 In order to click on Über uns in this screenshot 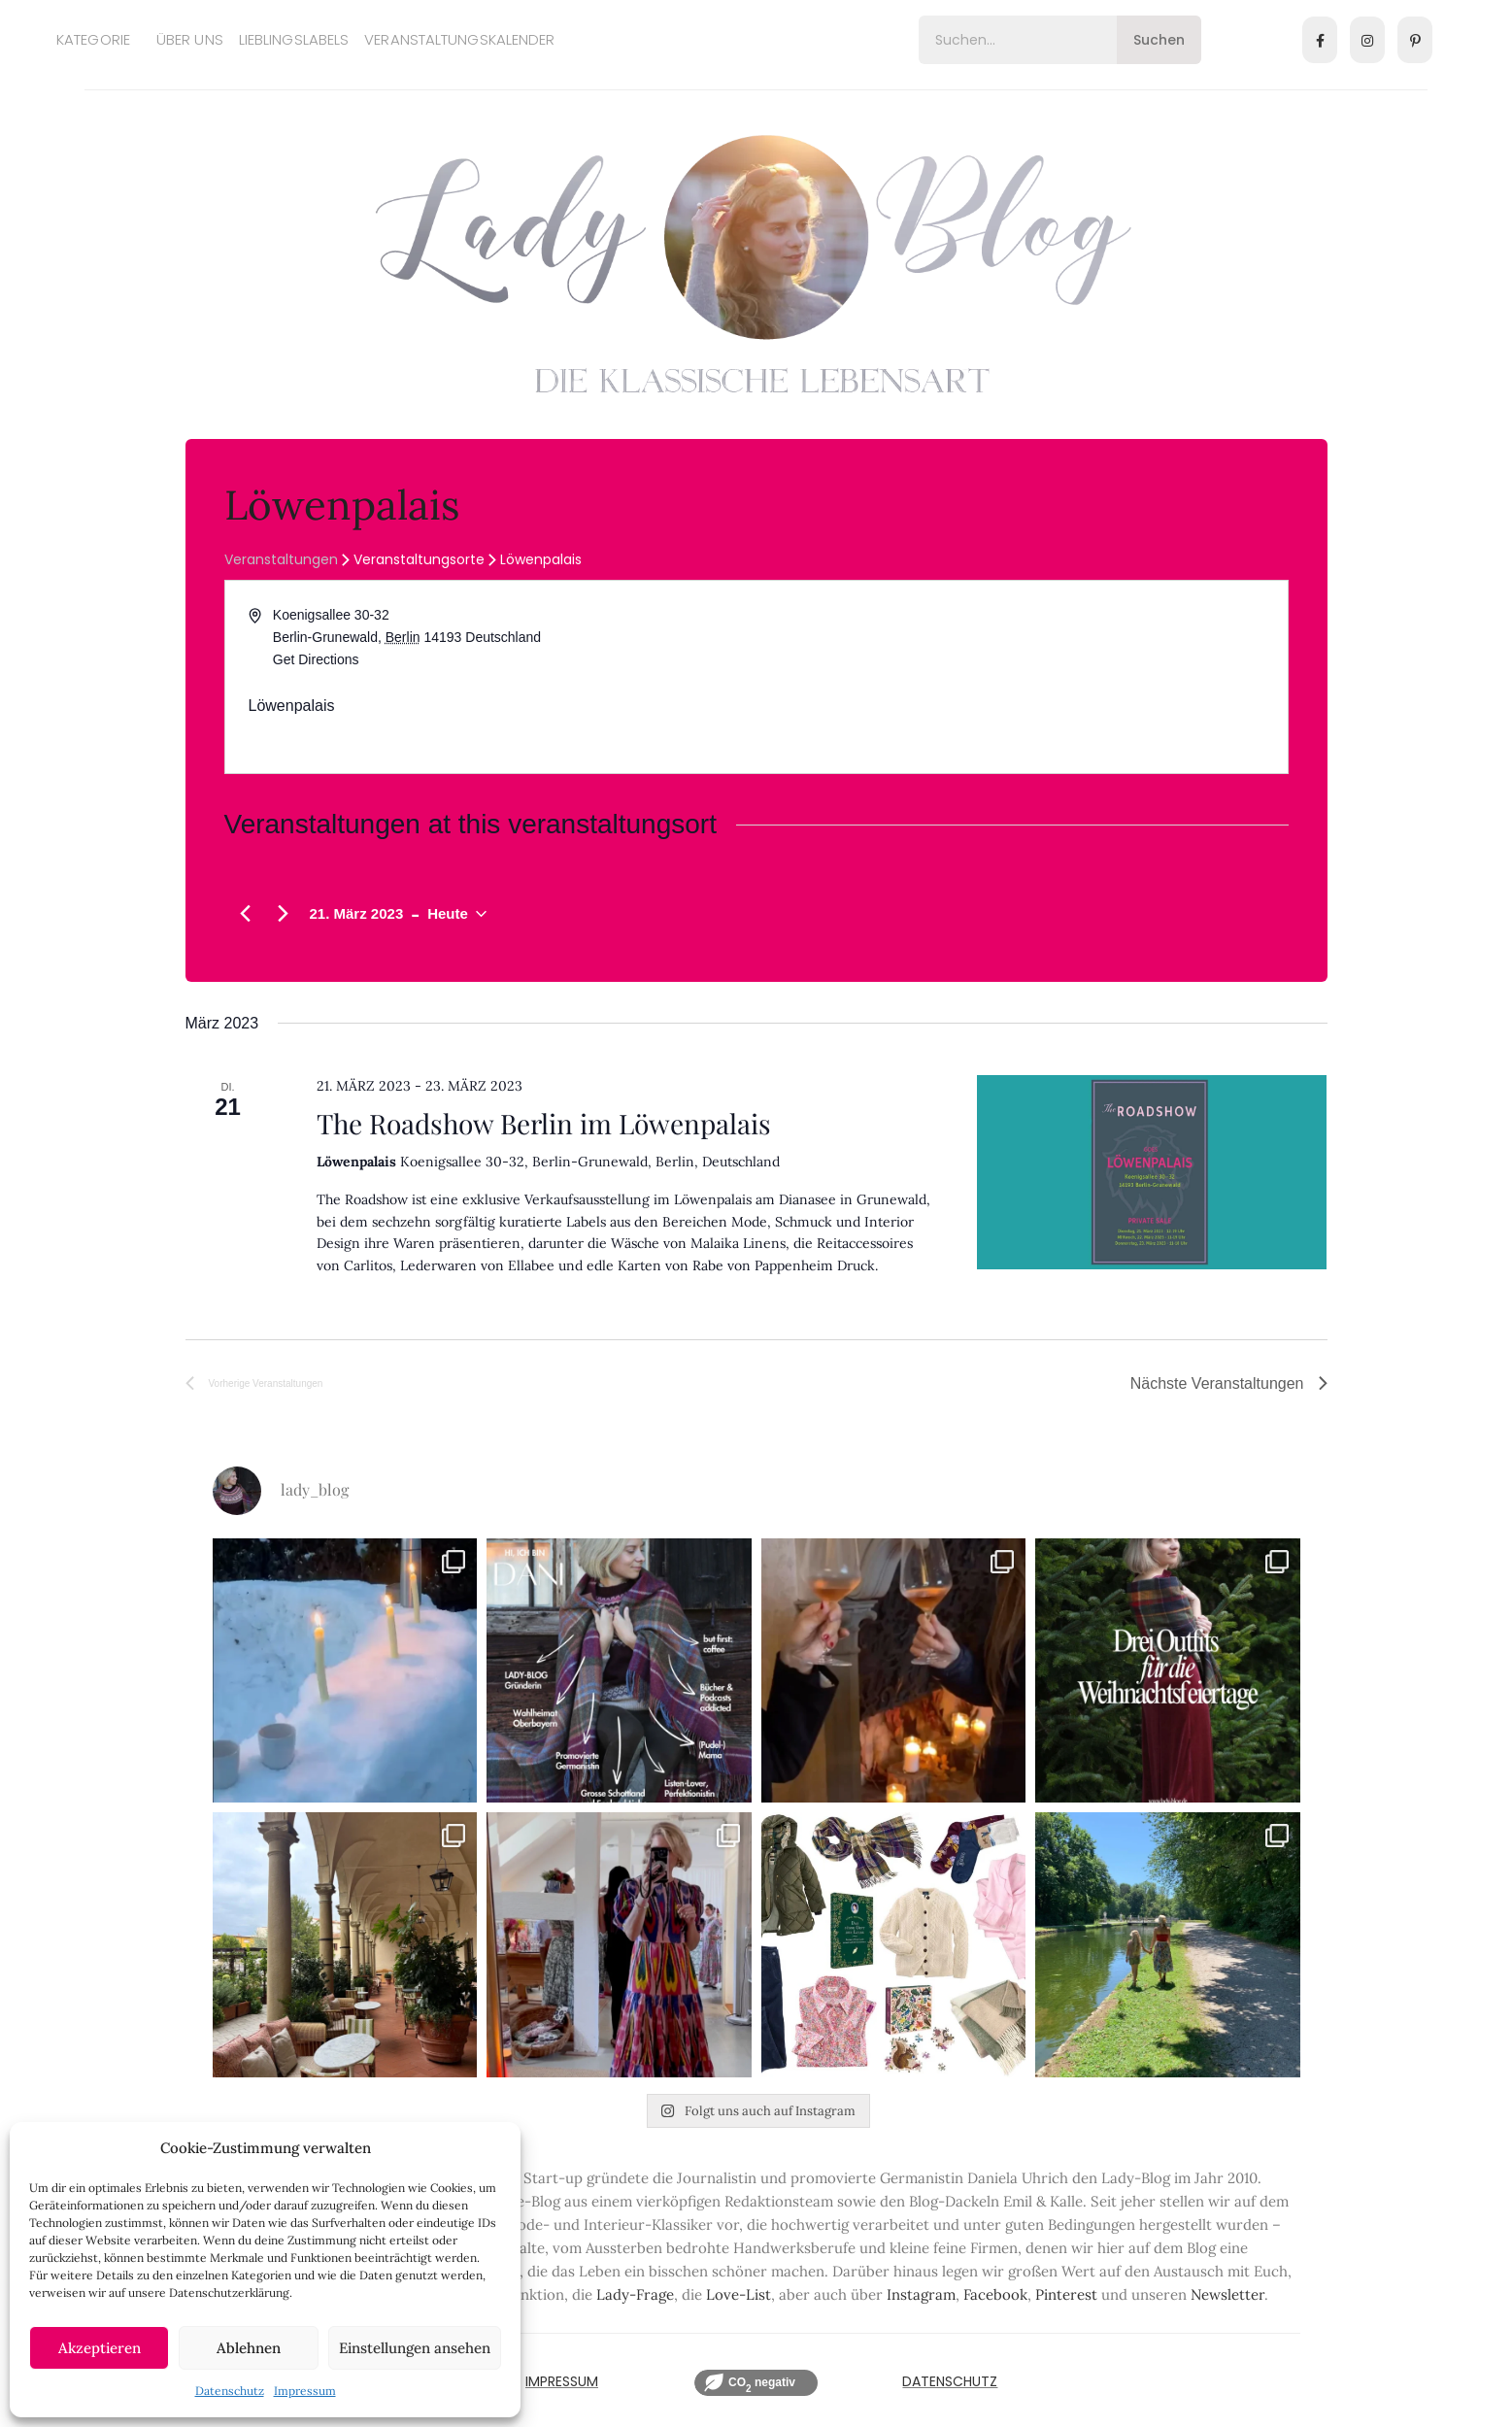, I will do `click(189, 39)`.